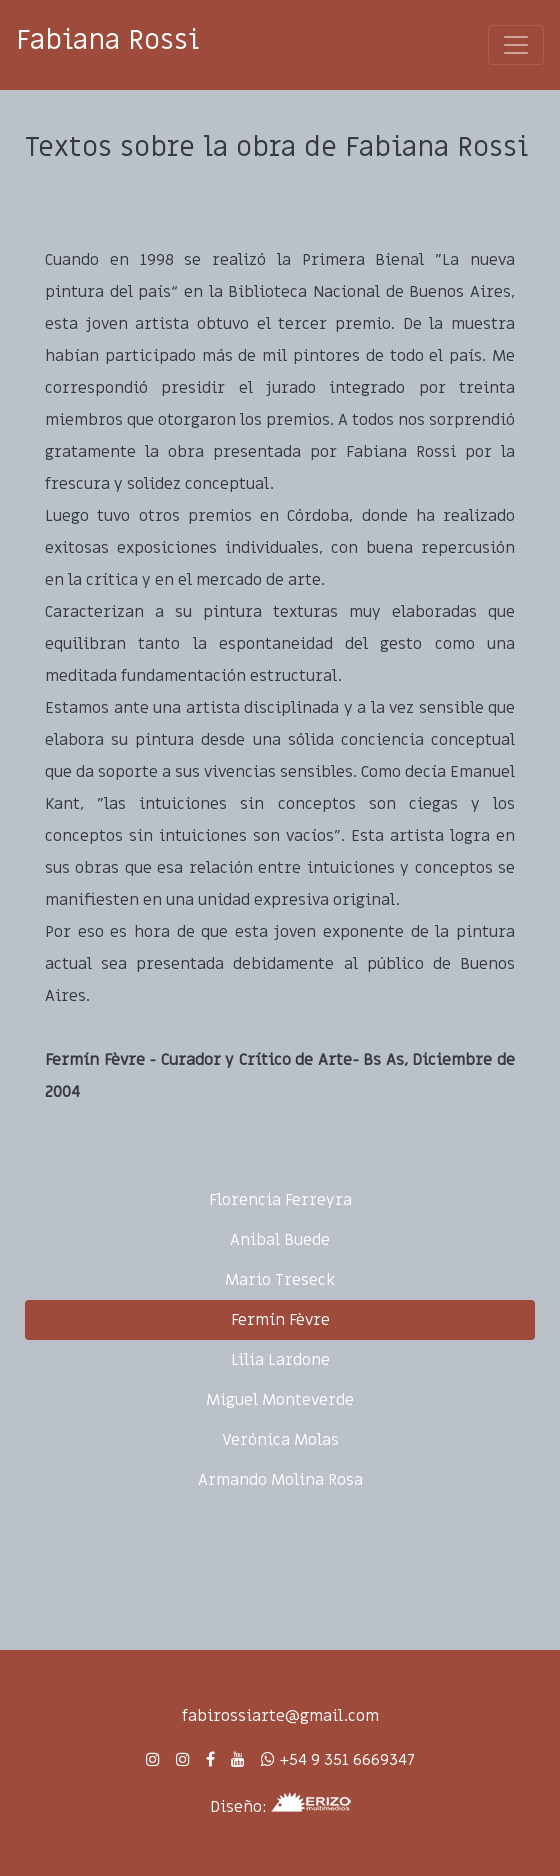  What do you see at coordinates (280, 1400) in the screenshot?
I see `Miguel Monteverde` at bounding box center [280, 1400].